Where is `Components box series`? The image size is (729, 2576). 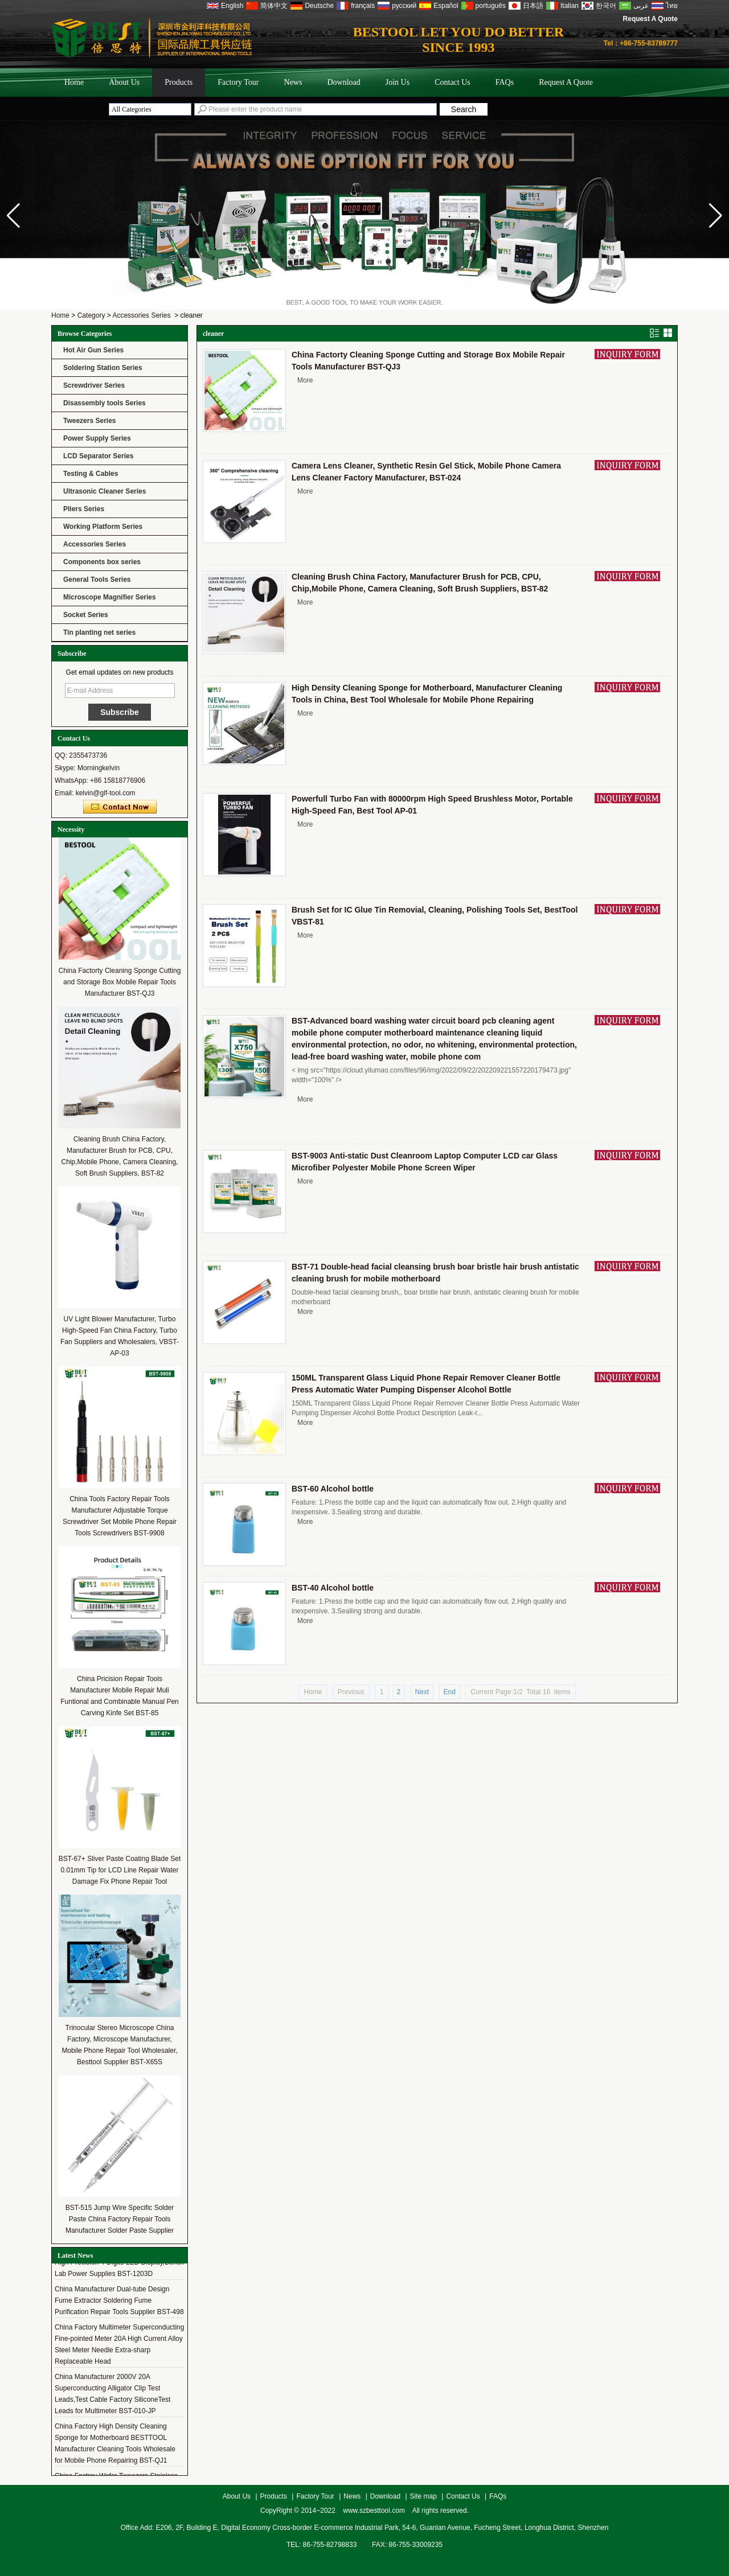
Components box series is located at coordinates (102, 562).